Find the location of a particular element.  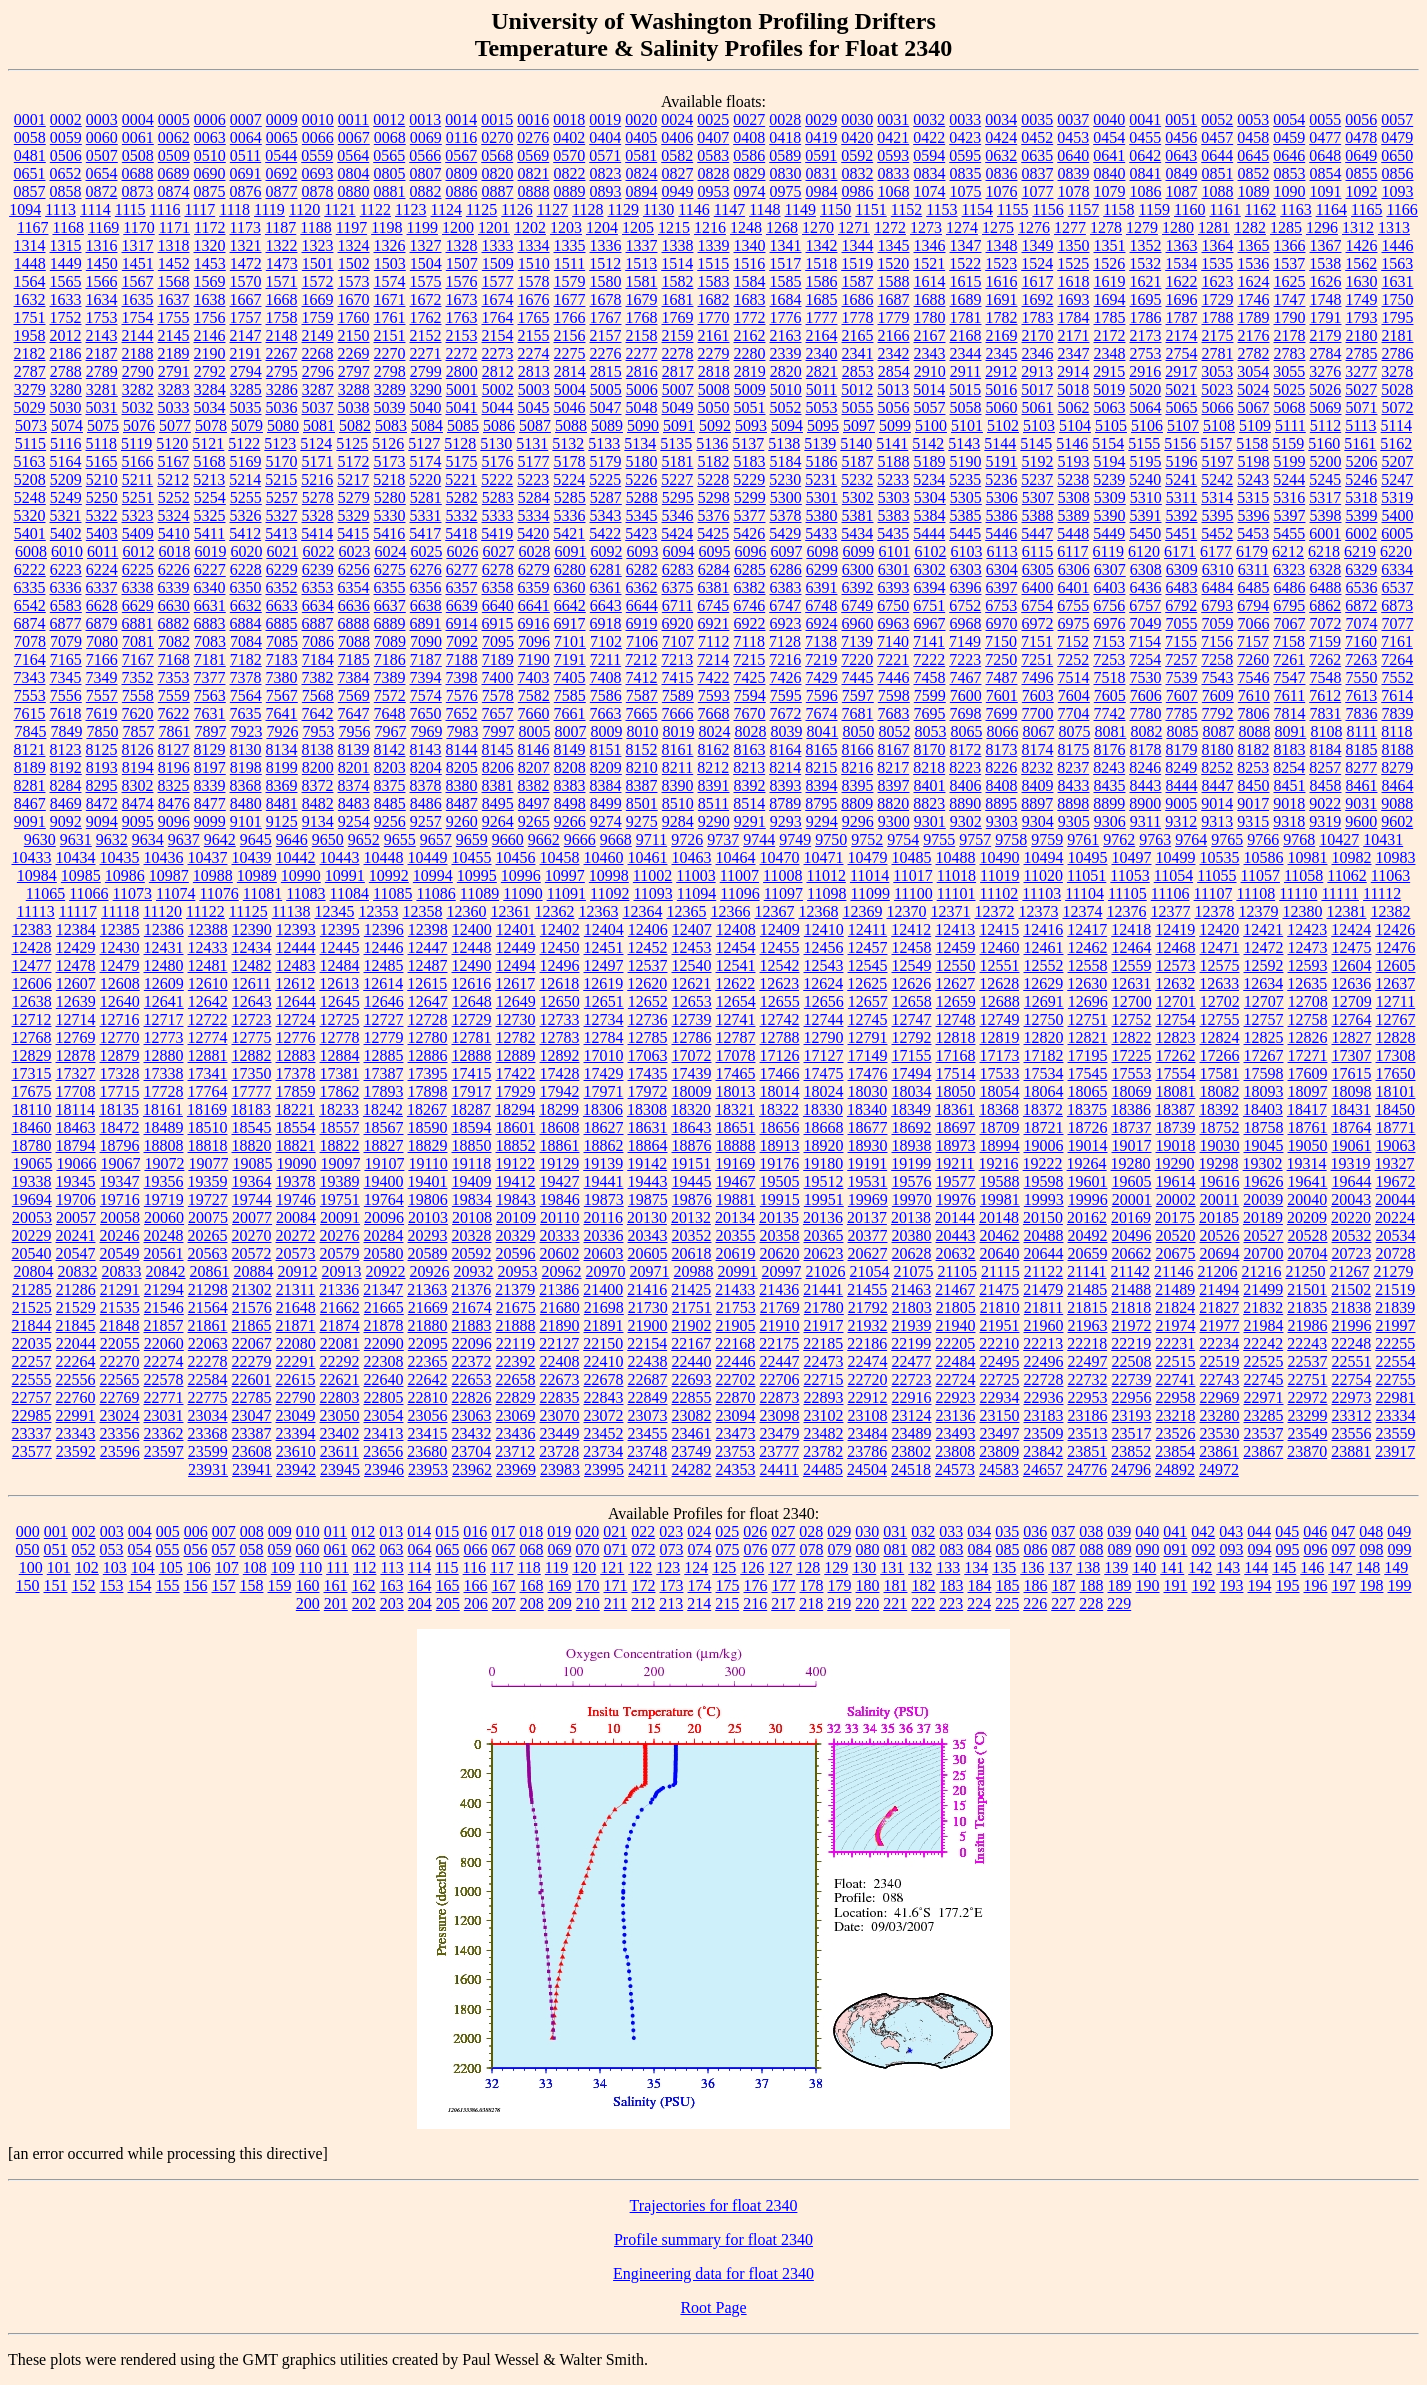

12639 is located at coordinates (76, 1001).